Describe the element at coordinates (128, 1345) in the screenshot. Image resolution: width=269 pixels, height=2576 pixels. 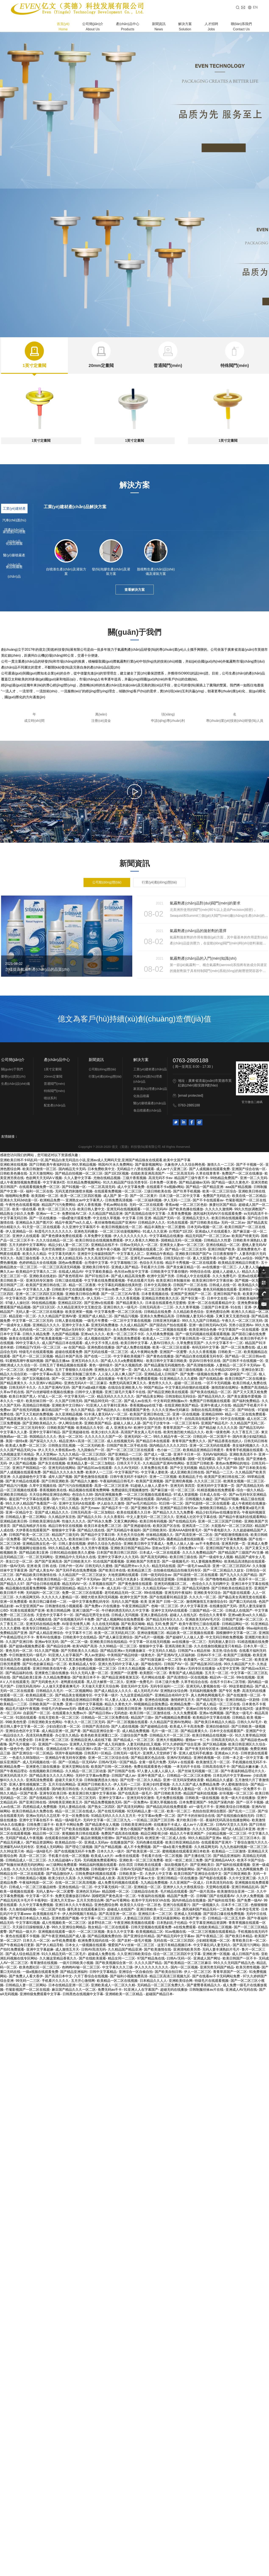
I see `中文字幕欧美视频77` at that location.